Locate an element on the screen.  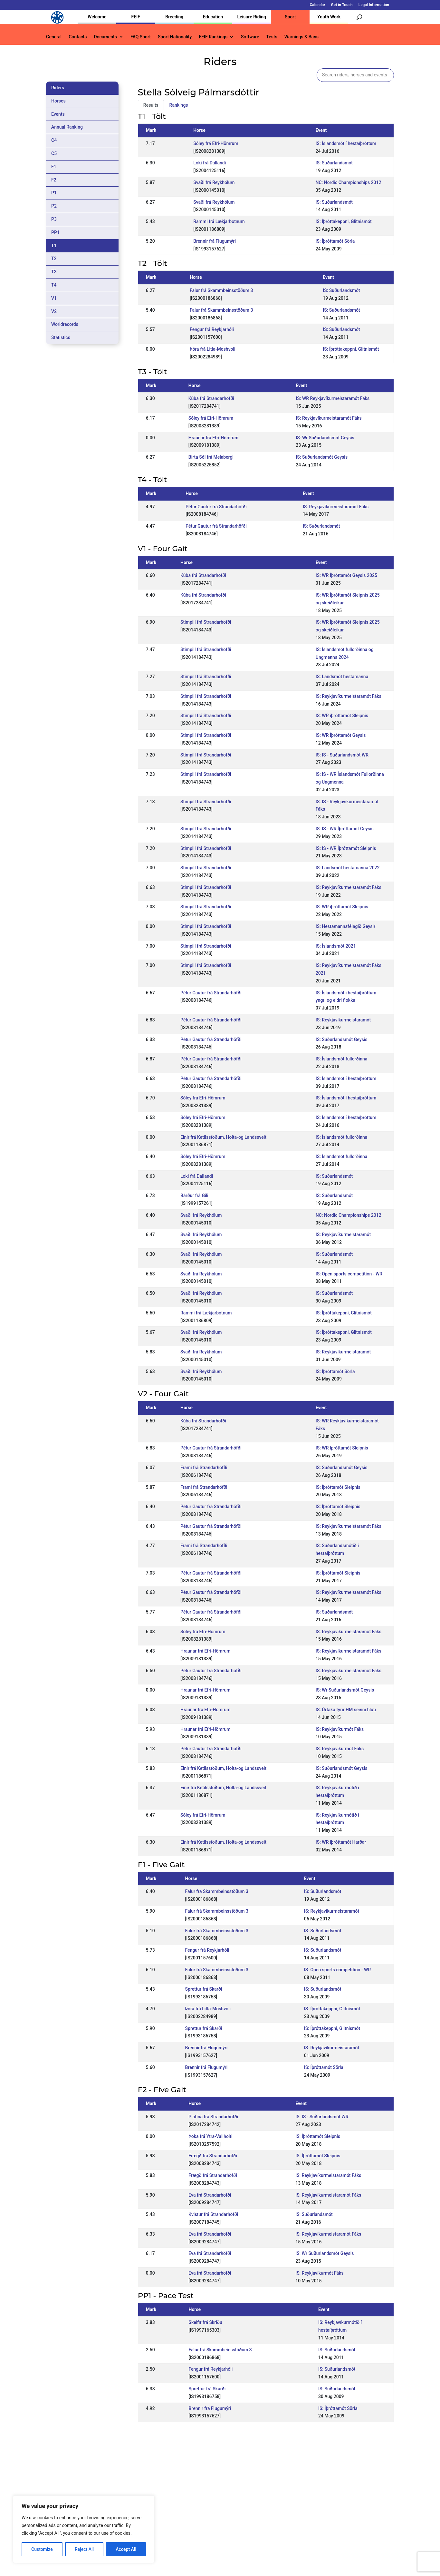
Get in Touch is located at coordinates (342, 5).